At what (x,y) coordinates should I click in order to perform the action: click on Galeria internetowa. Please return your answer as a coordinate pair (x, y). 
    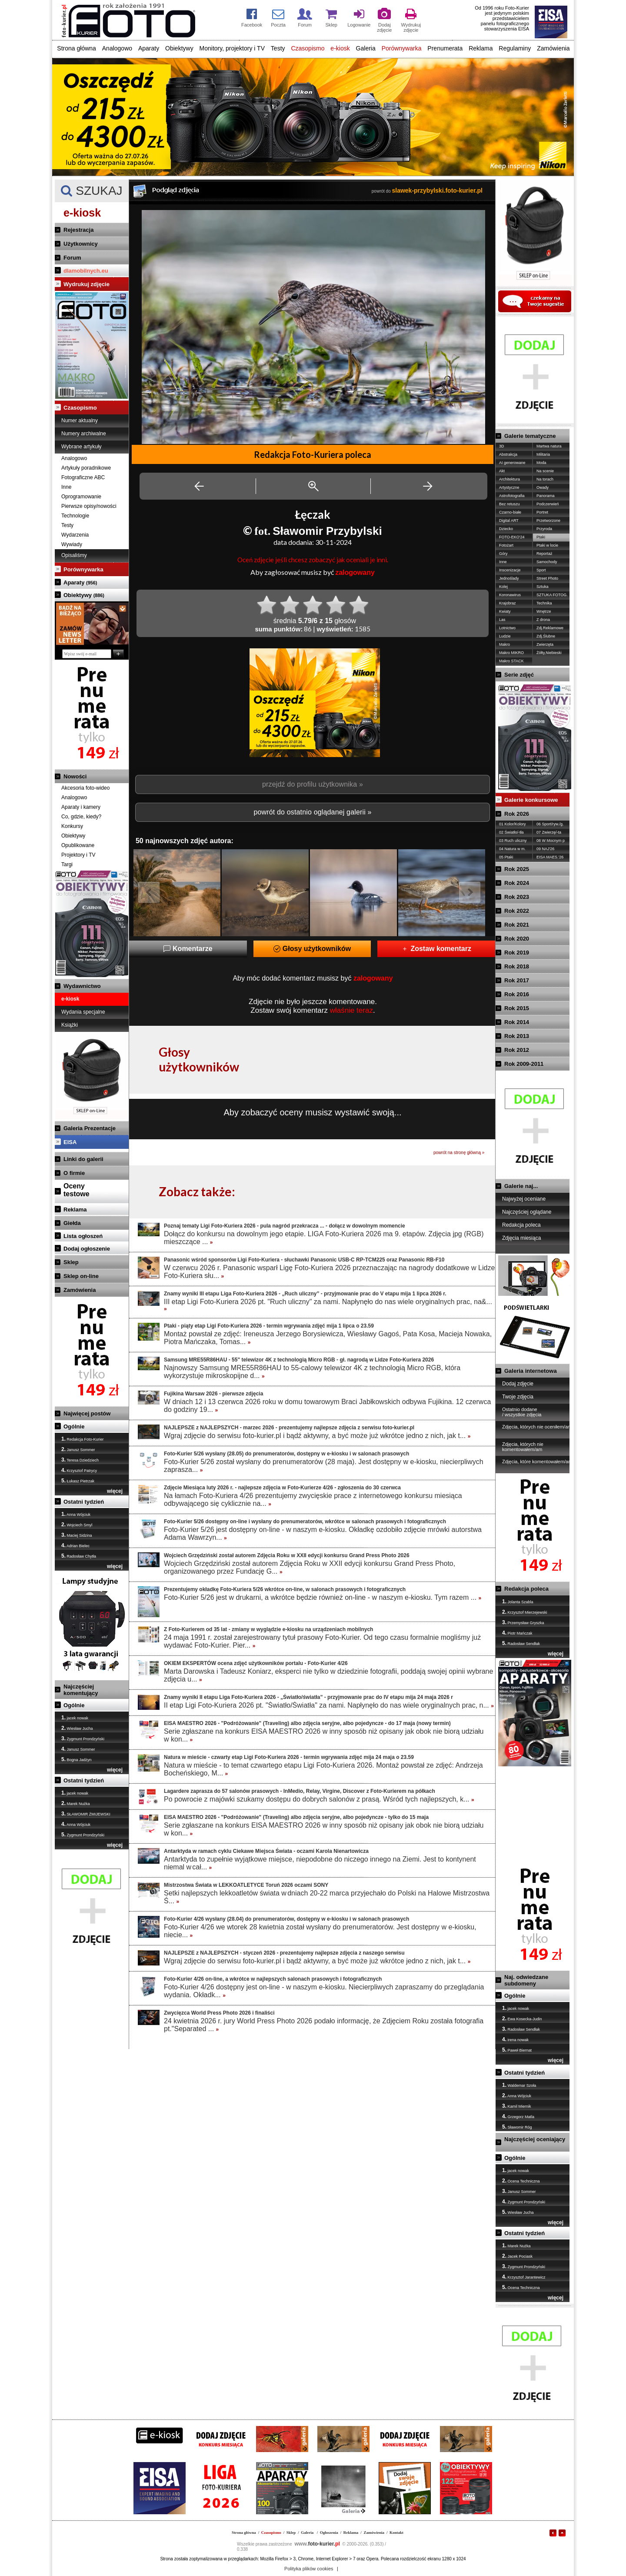
    Looking at the image, I should click on (530, 1371).